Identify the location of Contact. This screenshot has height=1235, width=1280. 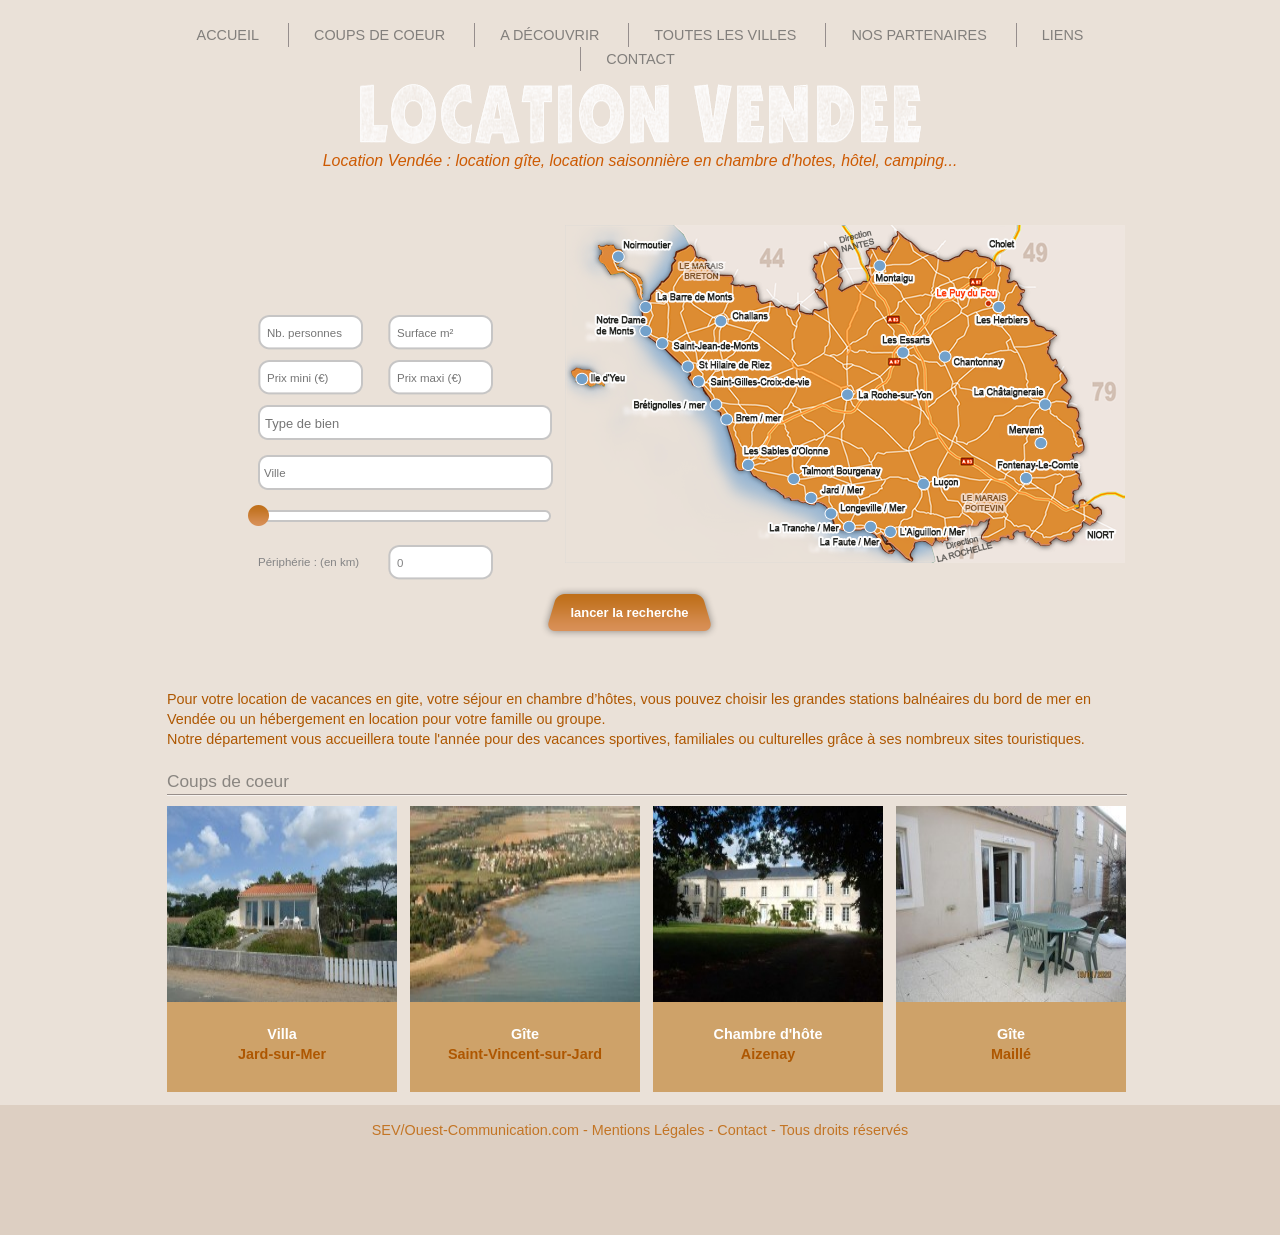
(640, 59).